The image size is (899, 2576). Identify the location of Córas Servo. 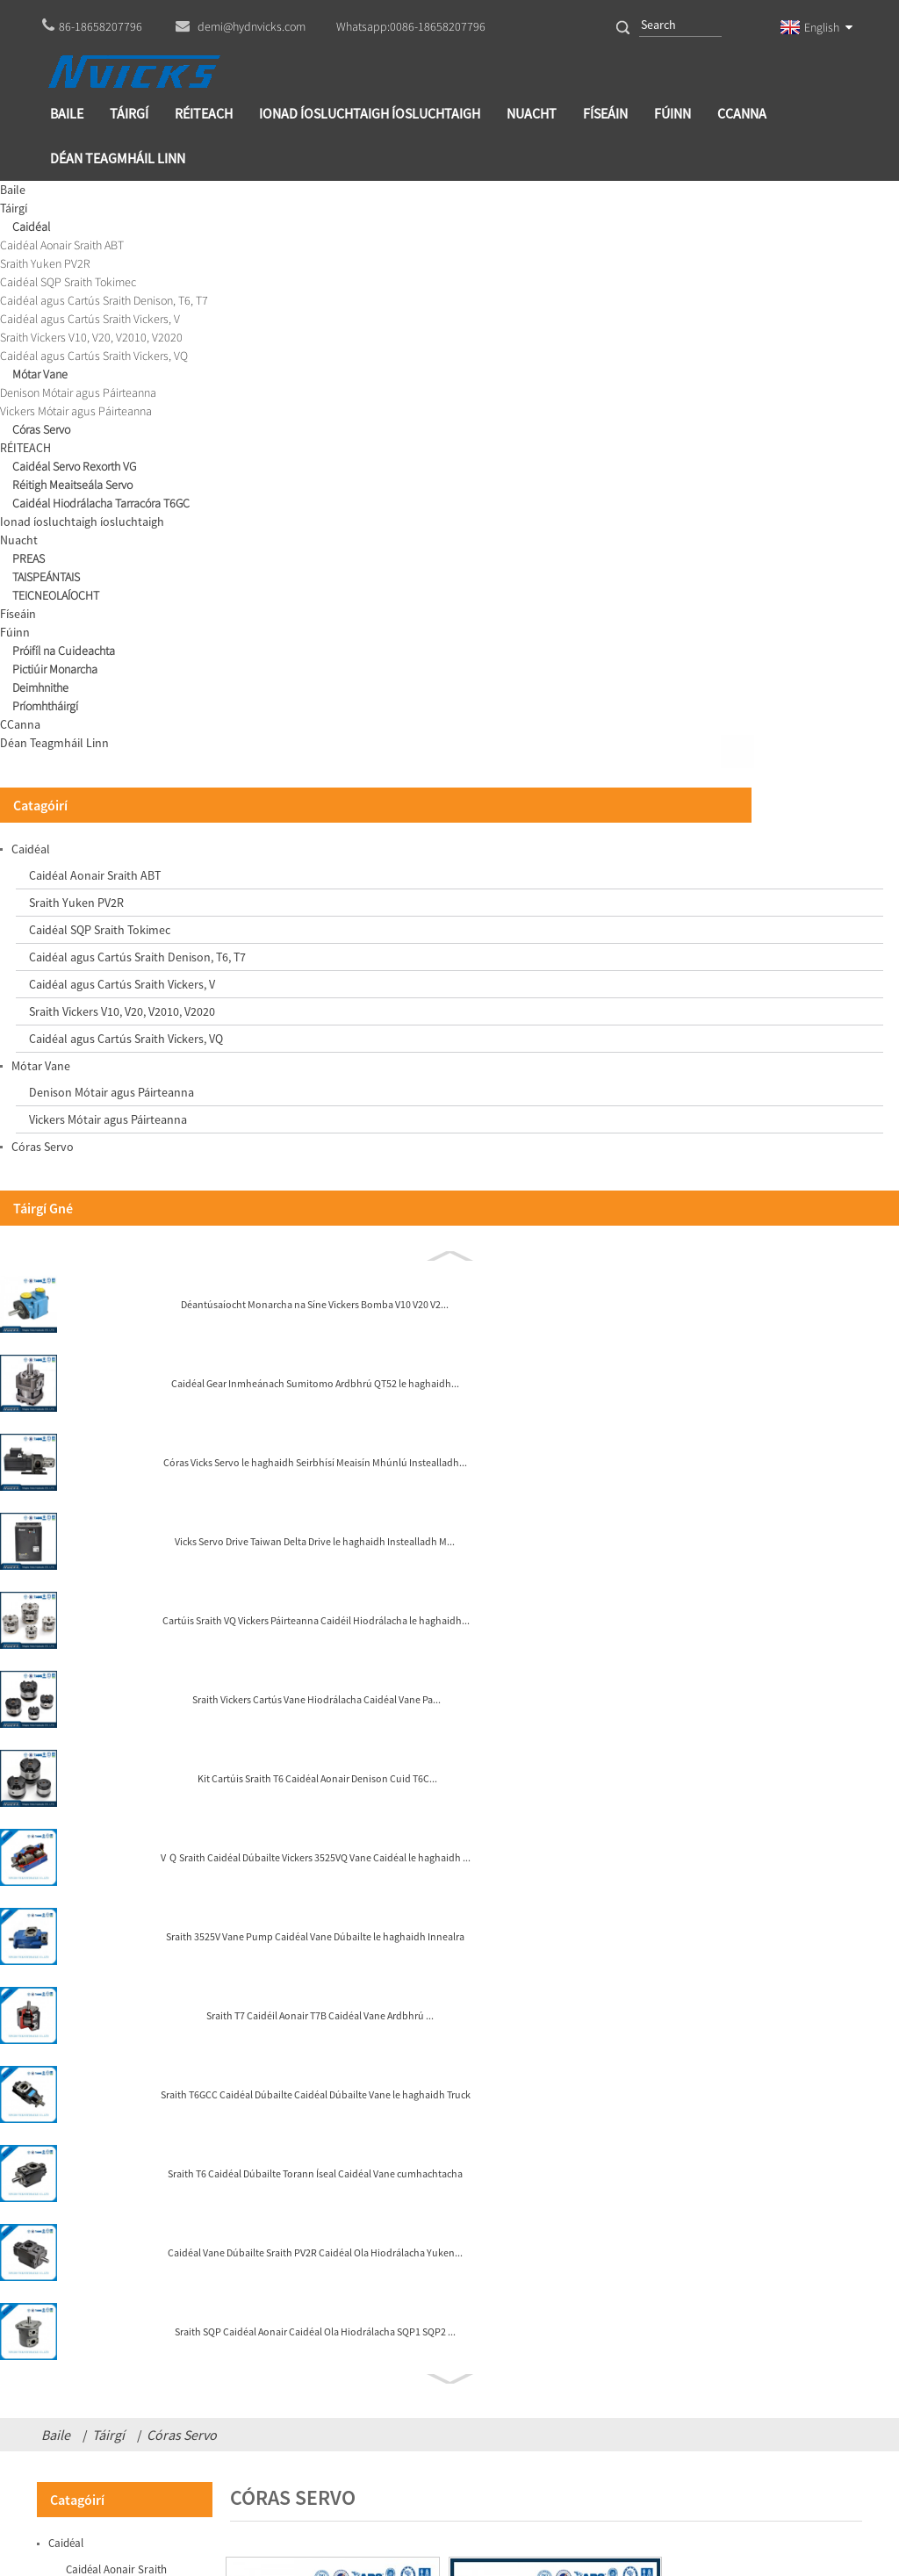
(182, 197).